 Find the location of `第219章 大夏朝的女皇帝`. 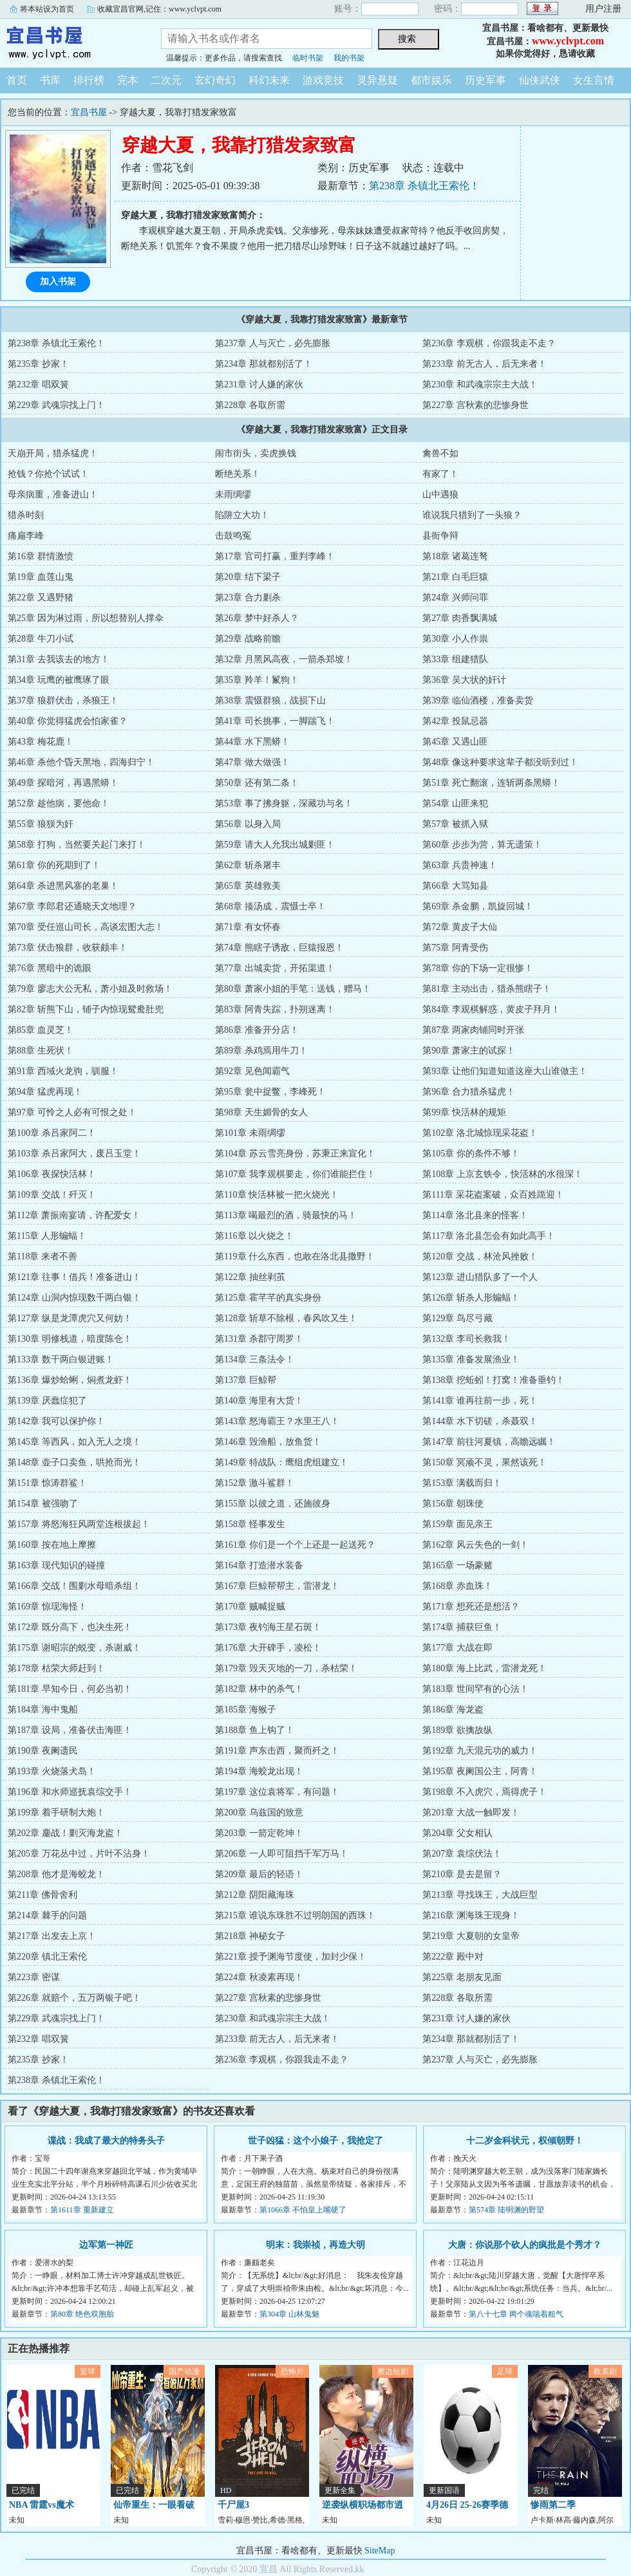

第219章 大夏朝的女皇帝 is located at coordinates (471, 1936).